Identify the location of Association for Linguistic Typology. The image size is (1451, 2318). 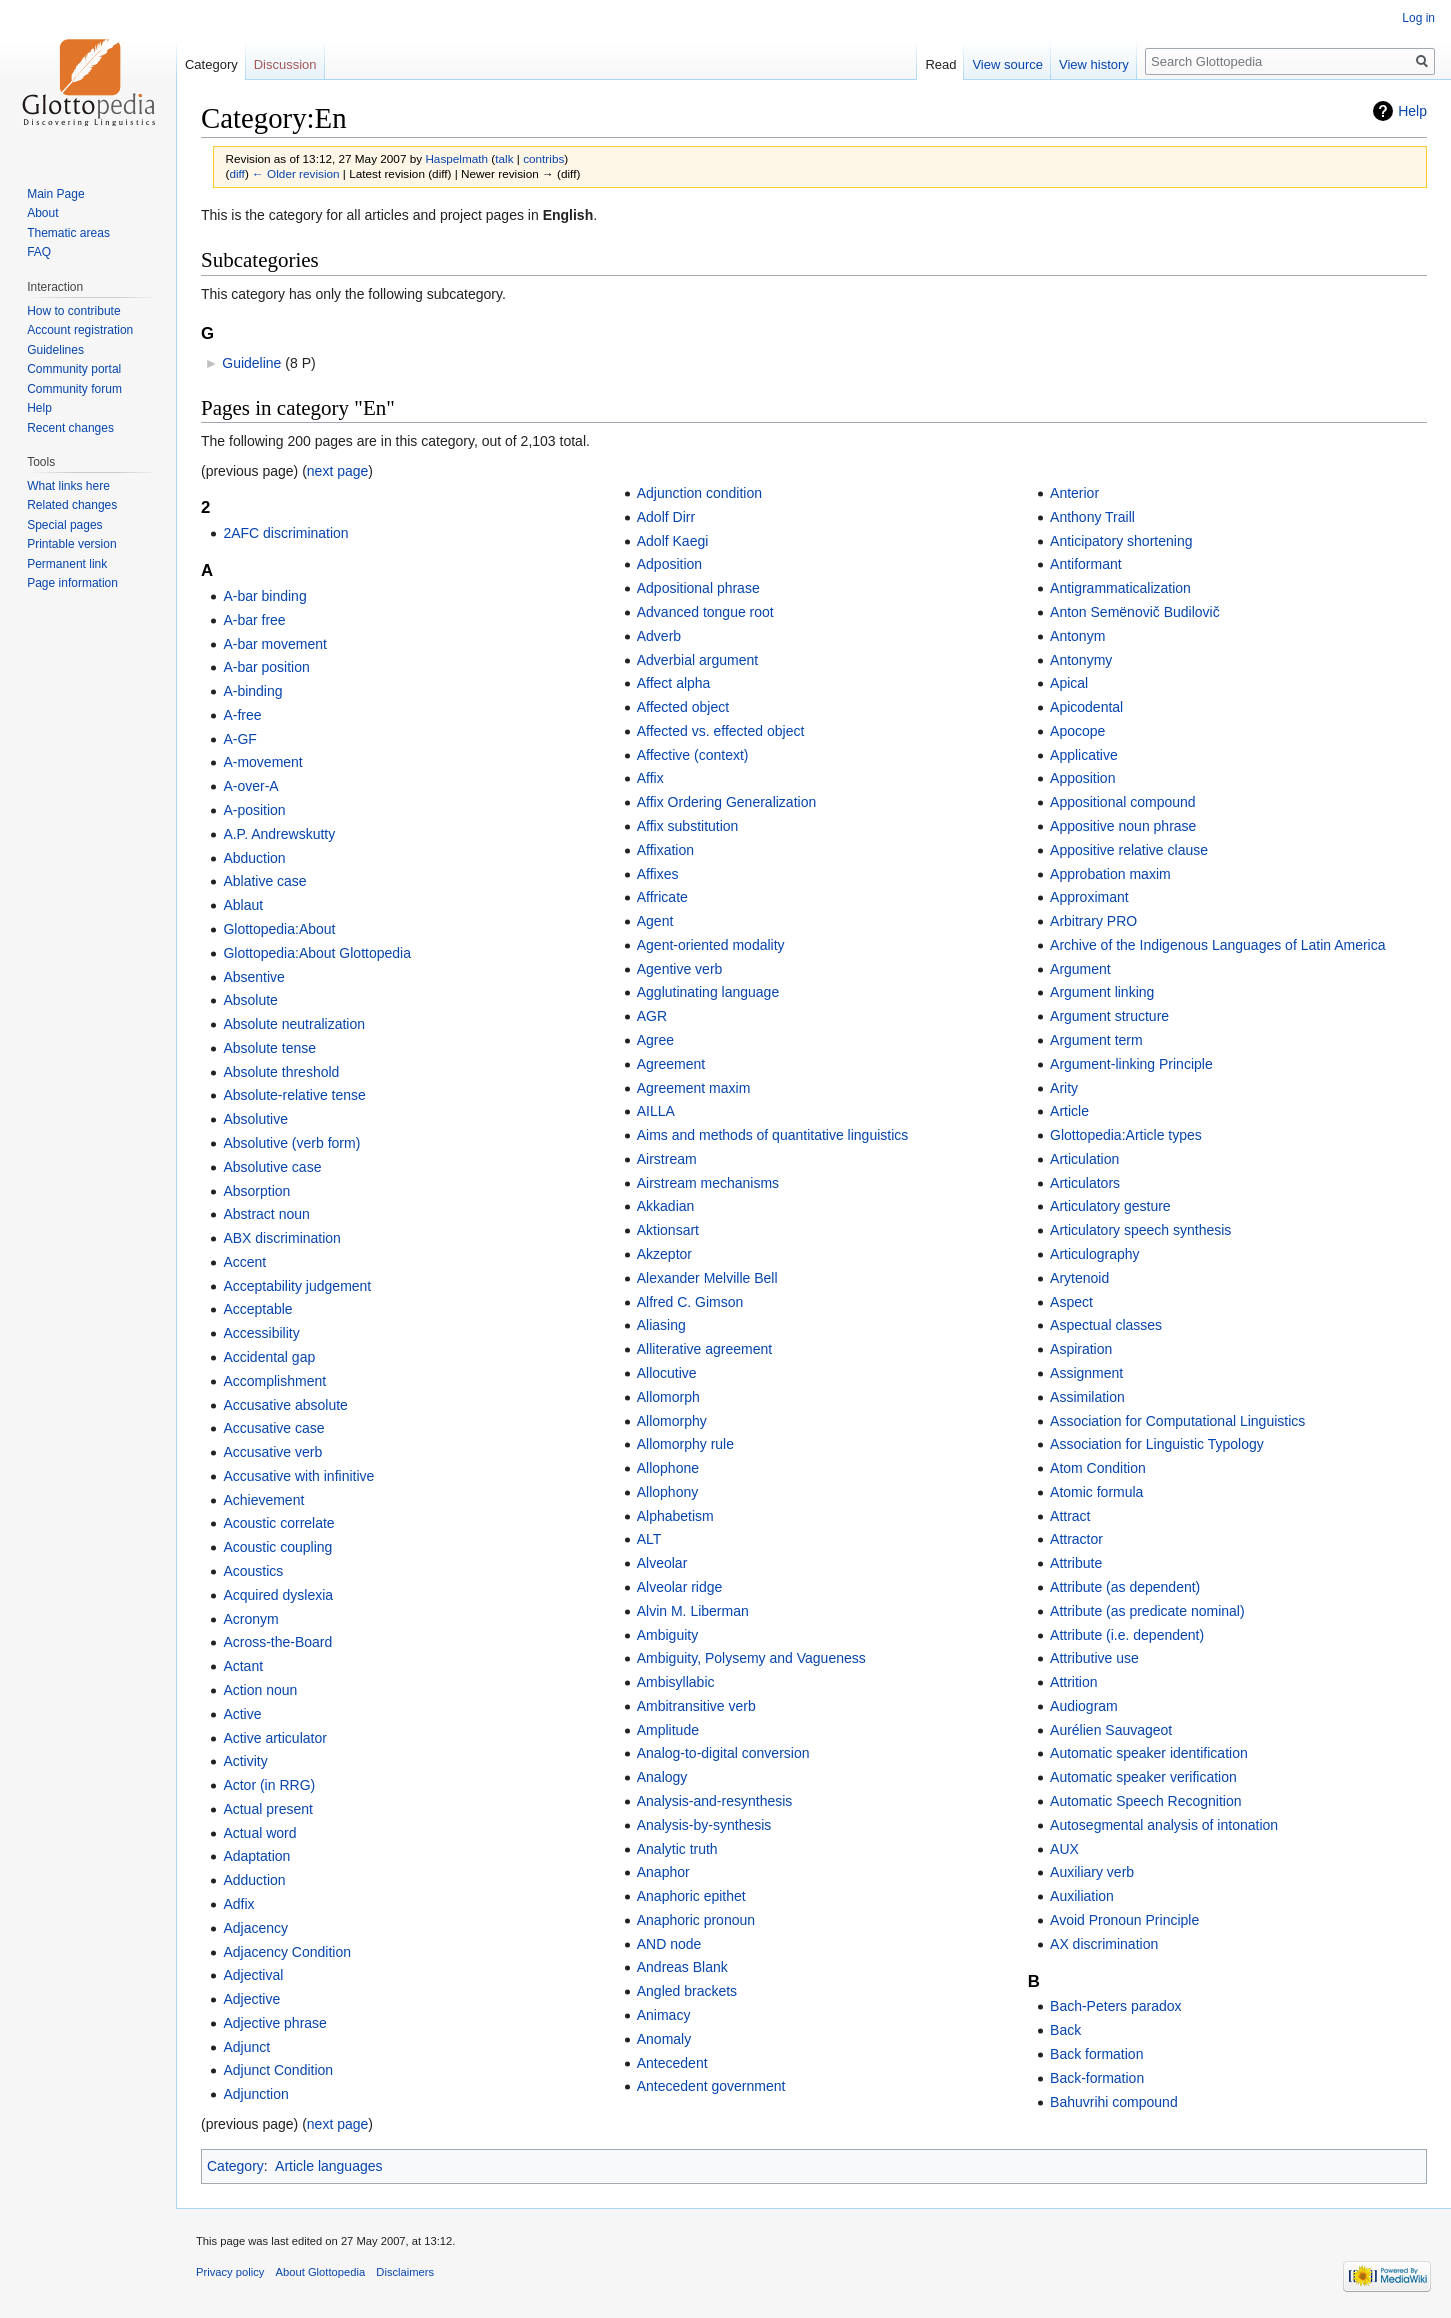
(1157, 1444).